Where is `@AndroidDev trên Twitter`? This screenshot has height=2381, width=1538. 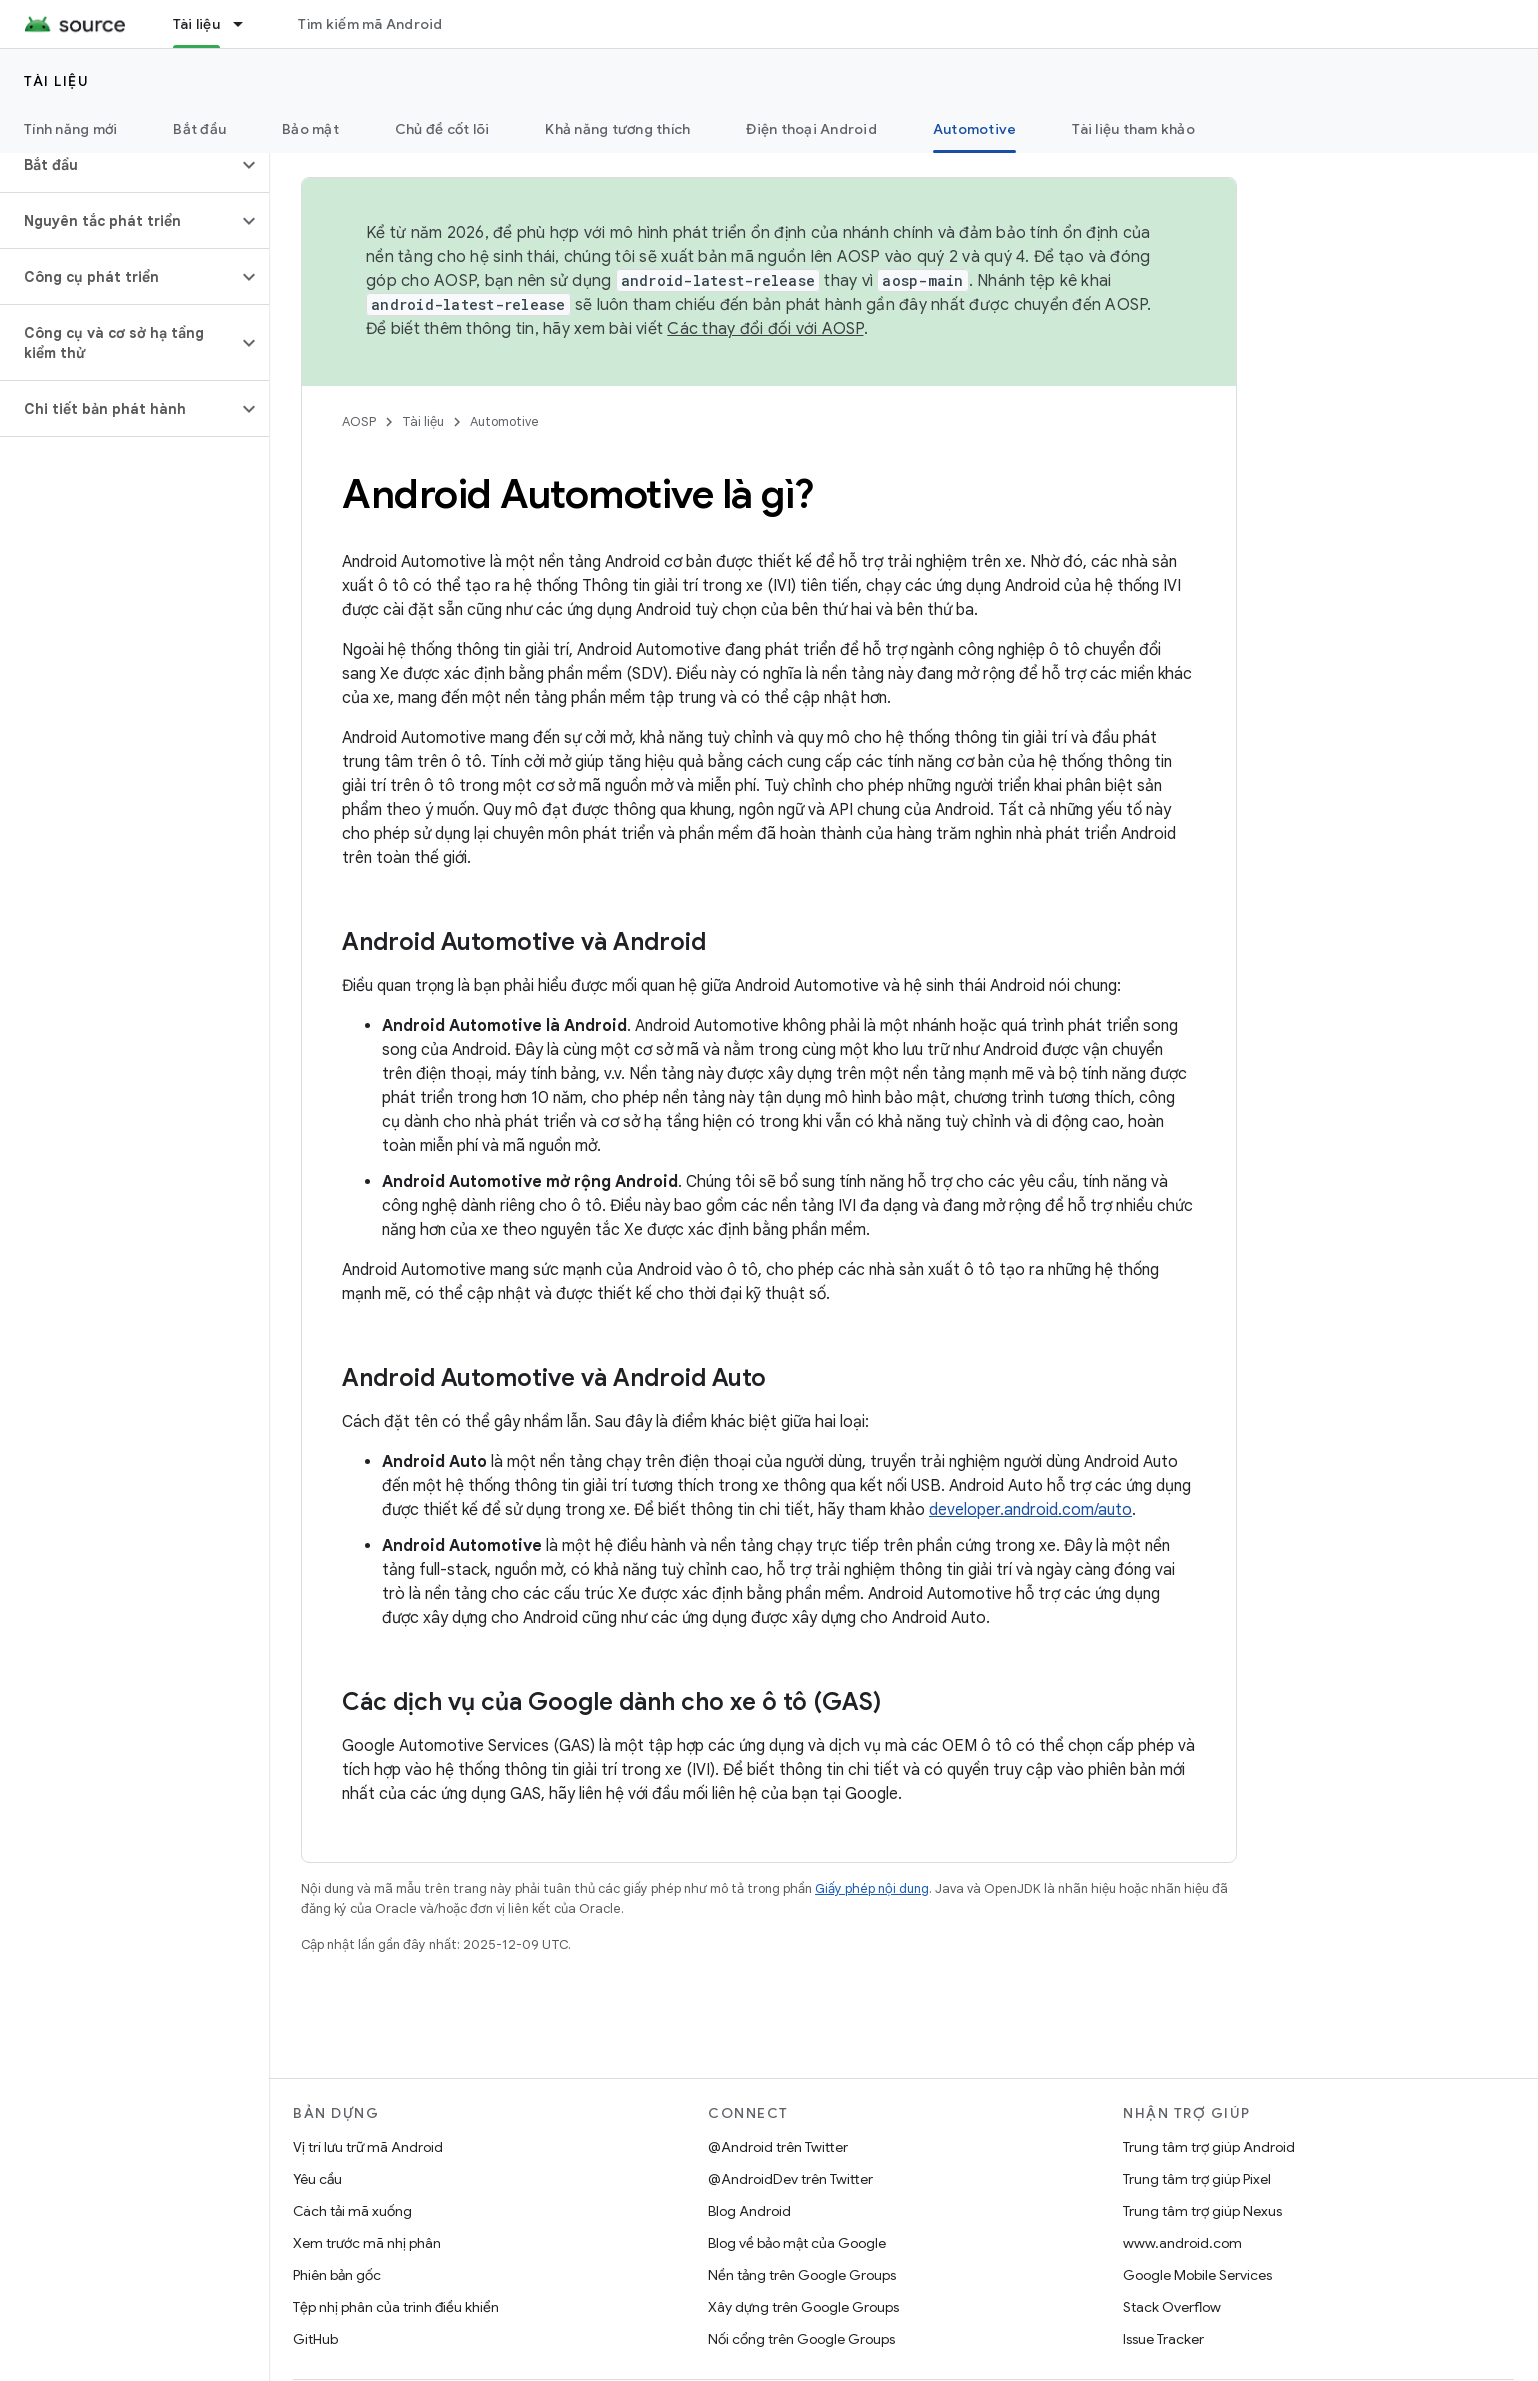
@AndroidDev trên Twitter is located at coordinates (790, 2179).